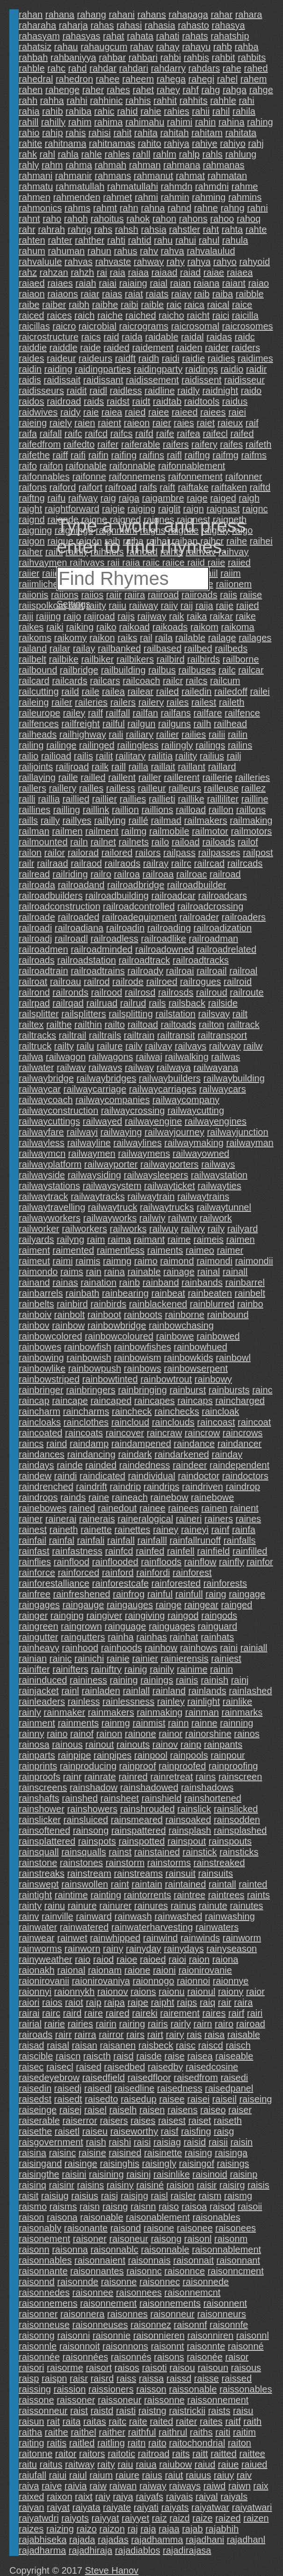 The height and width of the screenshot is (2576, 283). What do you see at coordinates (127, 2314) in the screenshot?
I see `raisonnes` at bounding box center [127, 2314].